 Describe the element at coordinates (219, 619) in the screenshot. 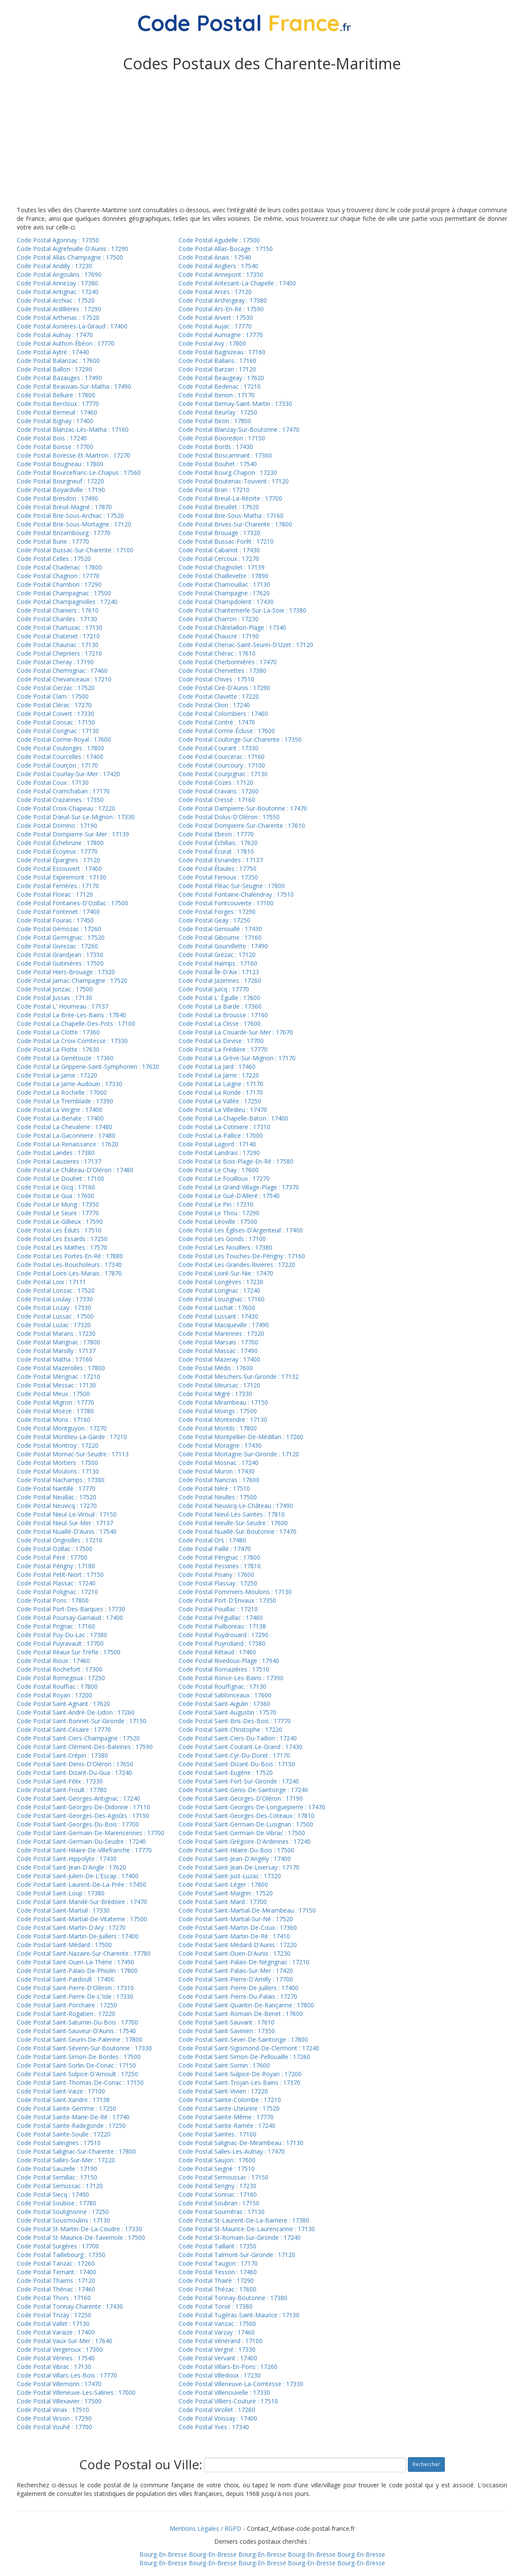

I see `Code Postal Charron : 17230` at that location.